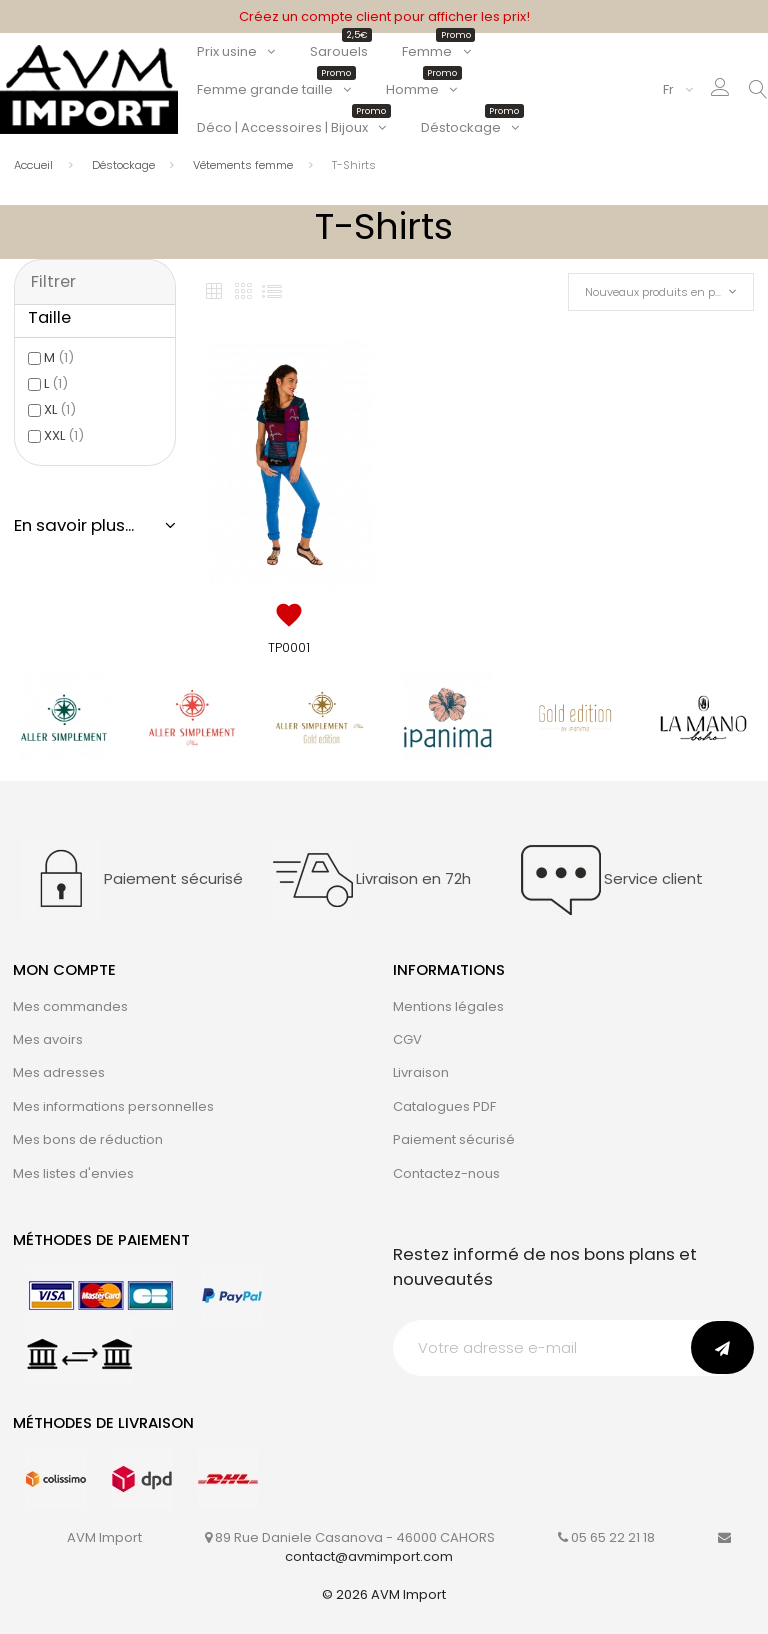 The width and height of the screenshot is (768, 1634). I want to click on XL, so click(60, 409).